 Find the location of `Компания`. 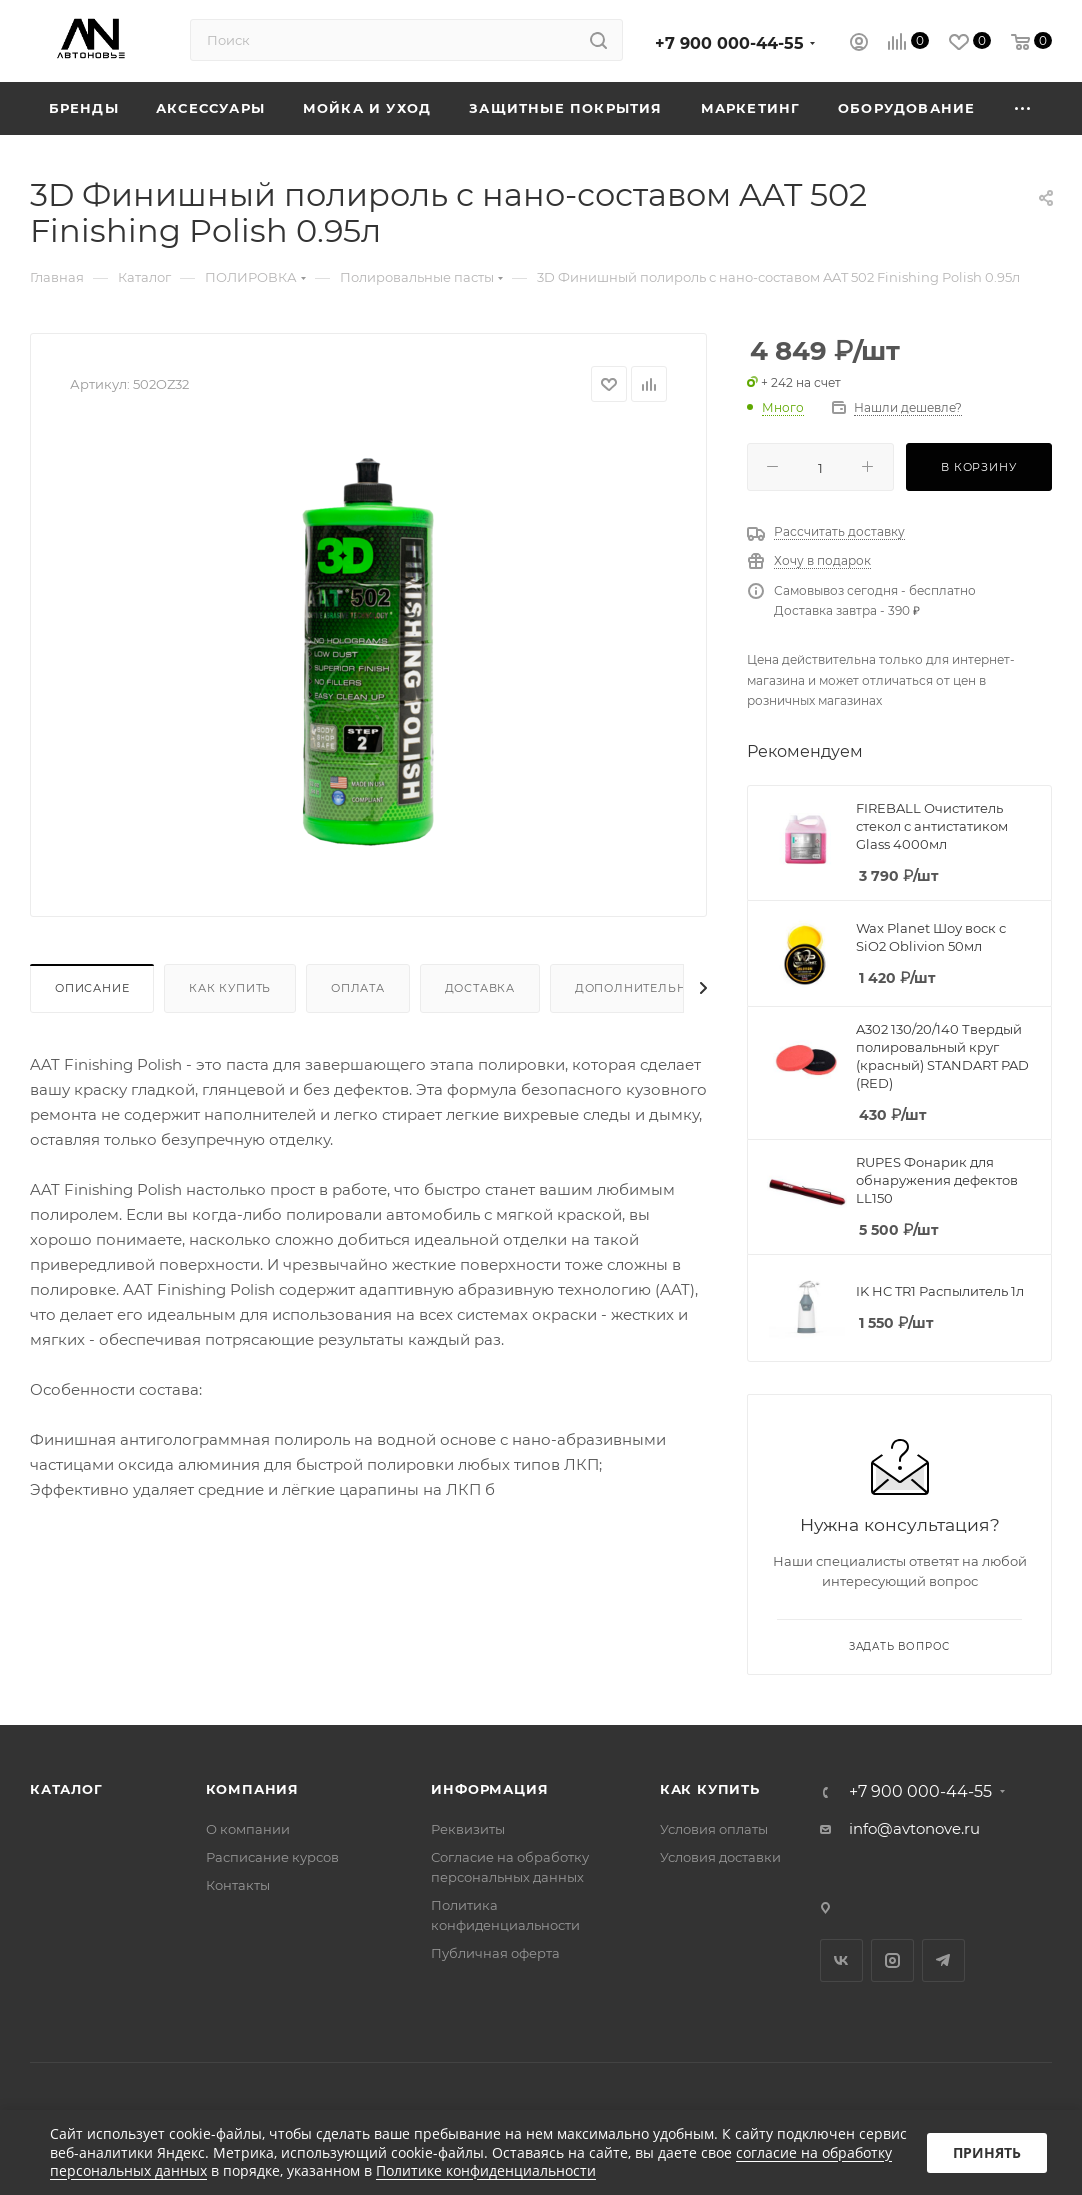

Компания is located at coordinates (252, 1789).